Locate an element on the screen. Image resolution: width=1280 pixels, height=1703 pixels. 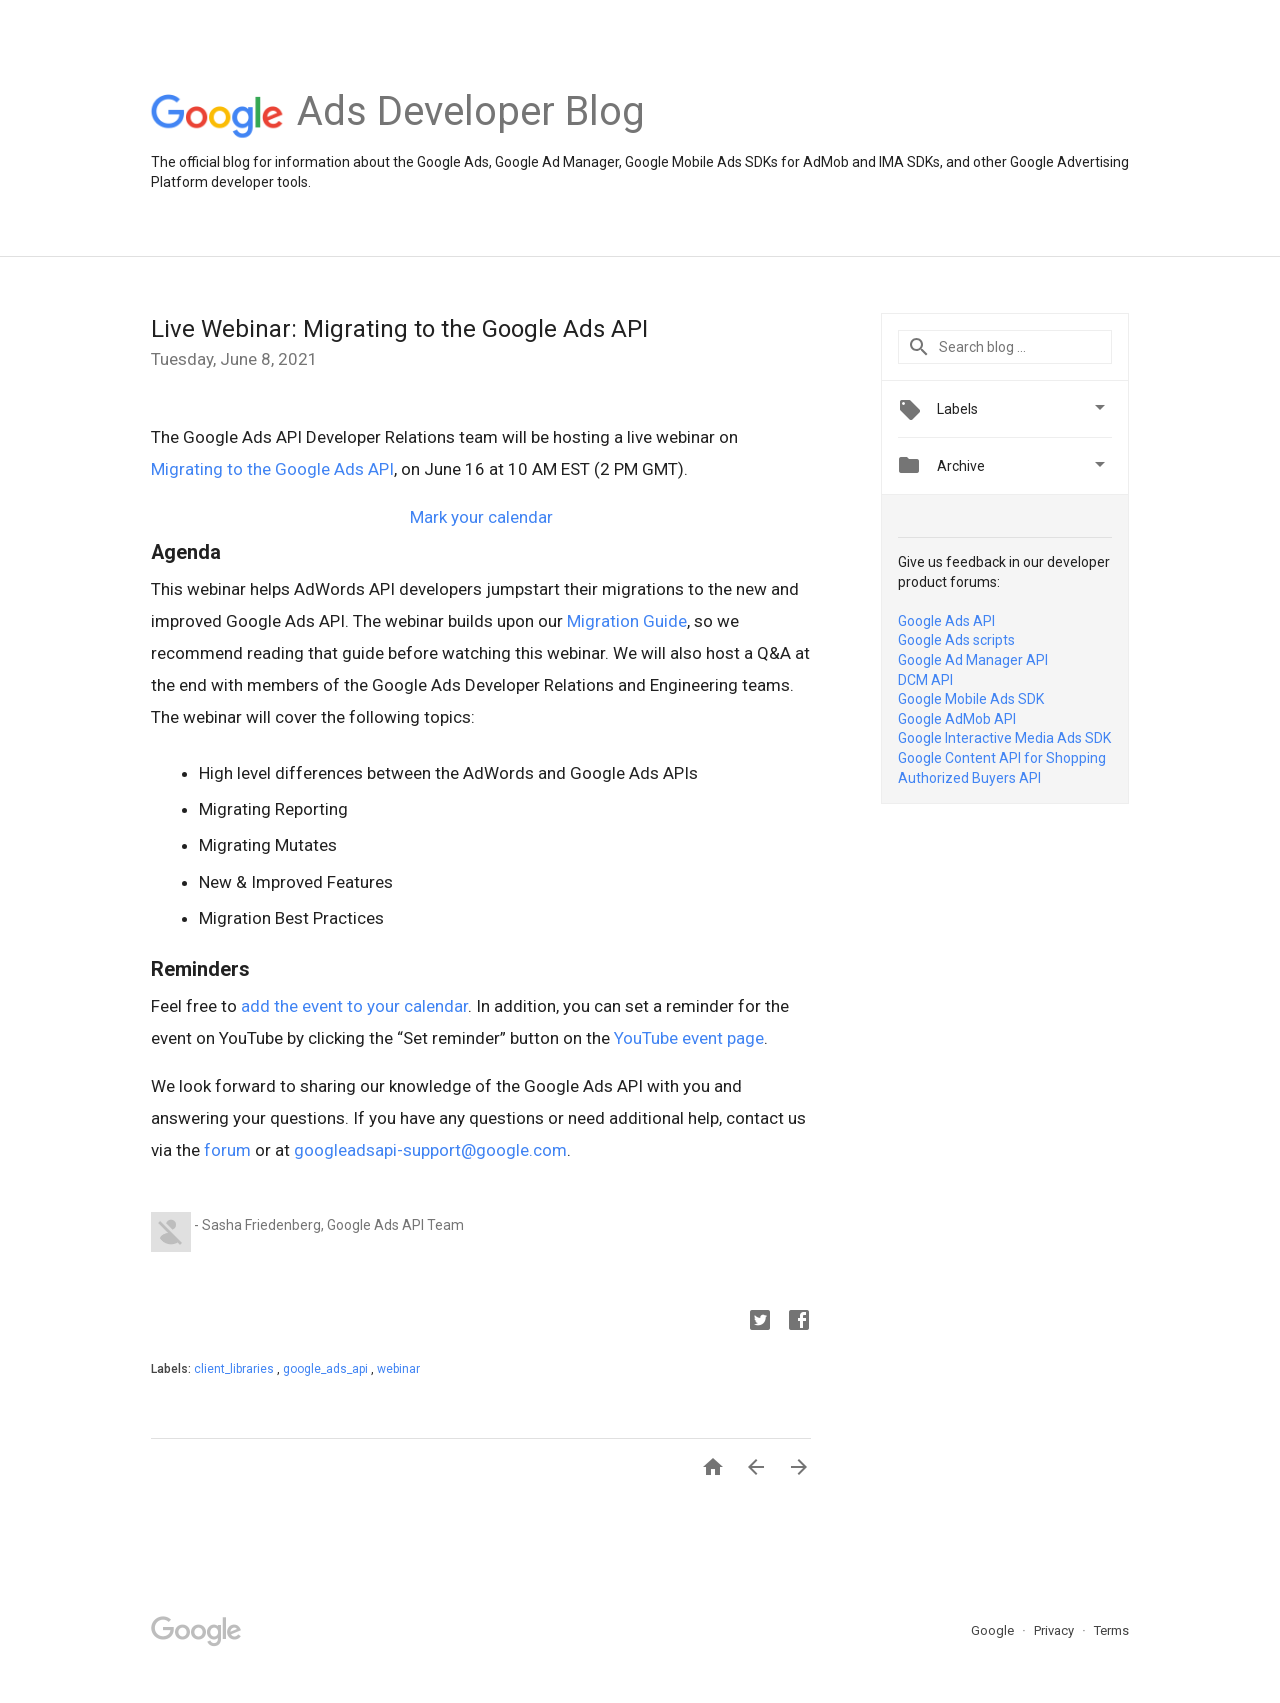
Authorized Buyers API is located at coordinates (969, 778).